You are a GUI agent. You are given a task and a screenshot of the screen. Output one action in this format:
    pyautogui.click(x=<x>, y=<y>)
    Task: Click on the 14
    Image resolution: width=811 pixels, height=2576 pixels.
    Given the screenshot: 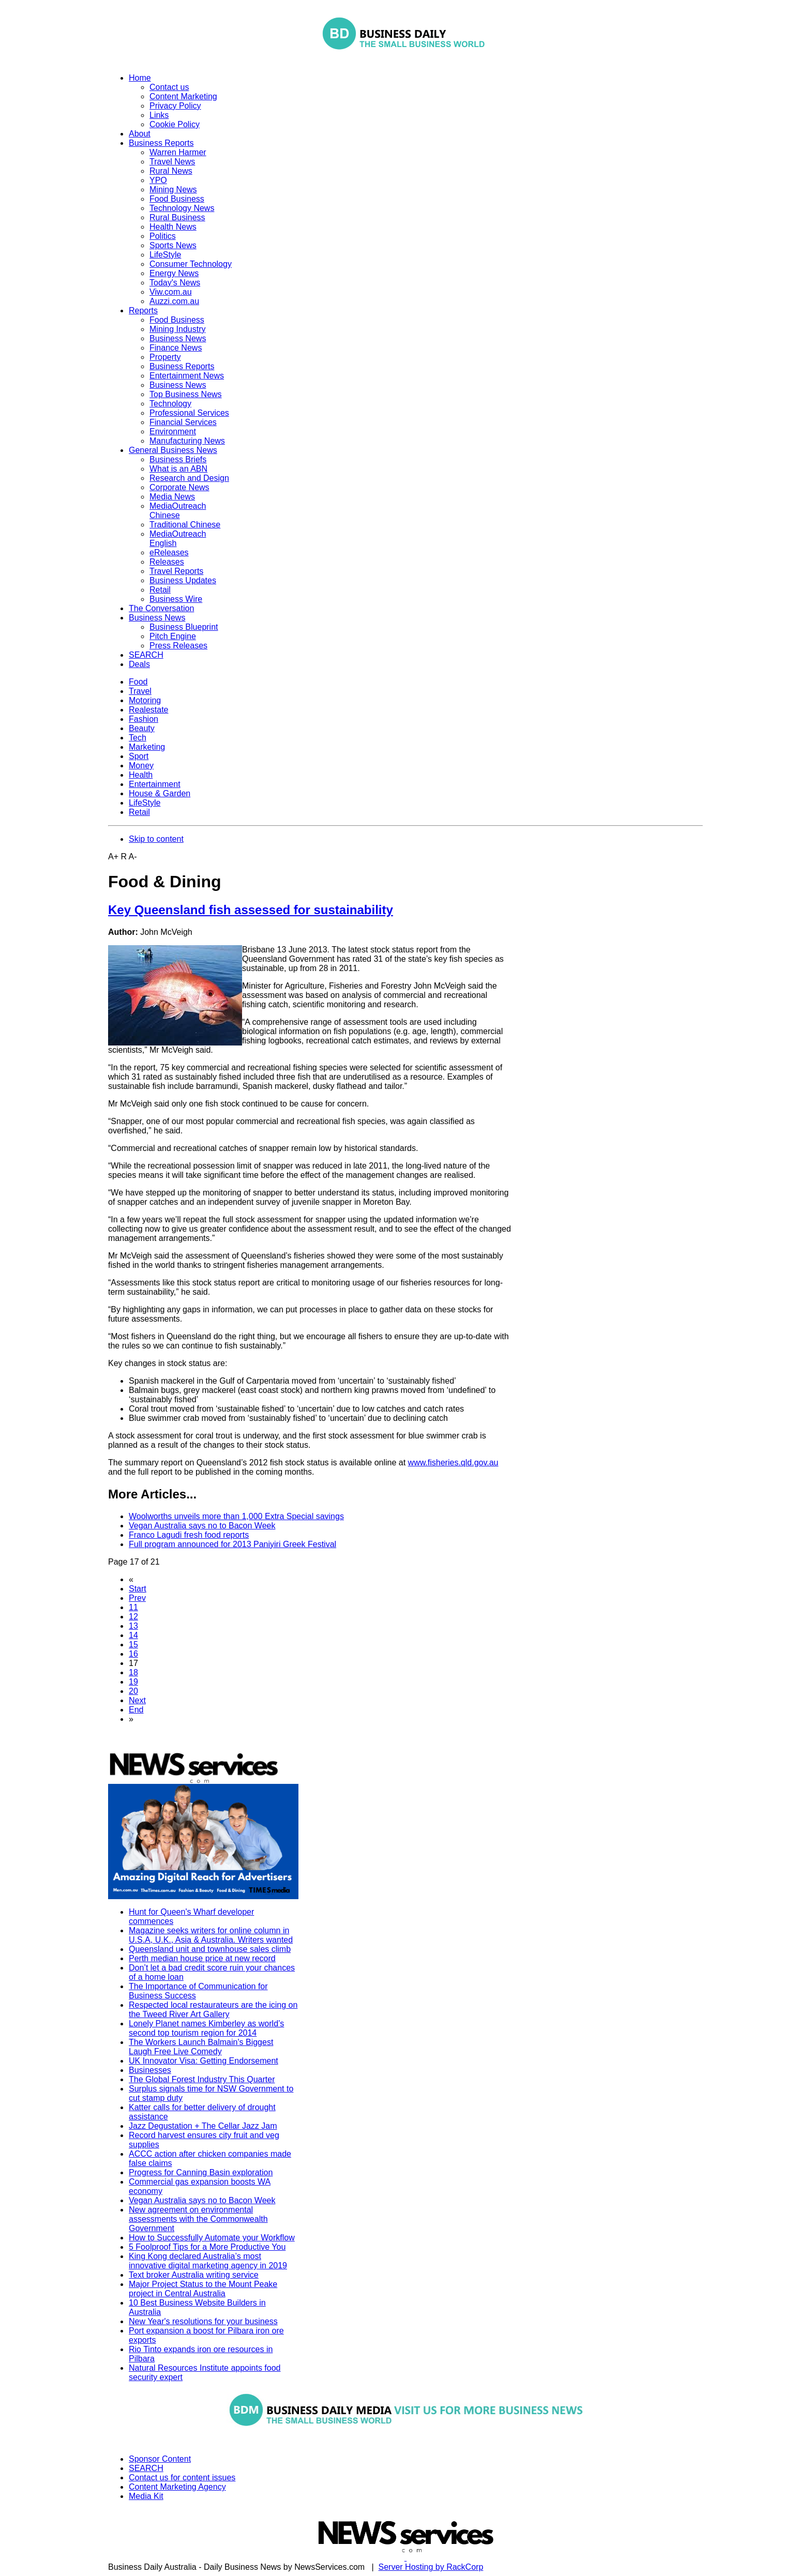 What is the action you would take?
    pyautogui.click(x=133, y=1635)
    